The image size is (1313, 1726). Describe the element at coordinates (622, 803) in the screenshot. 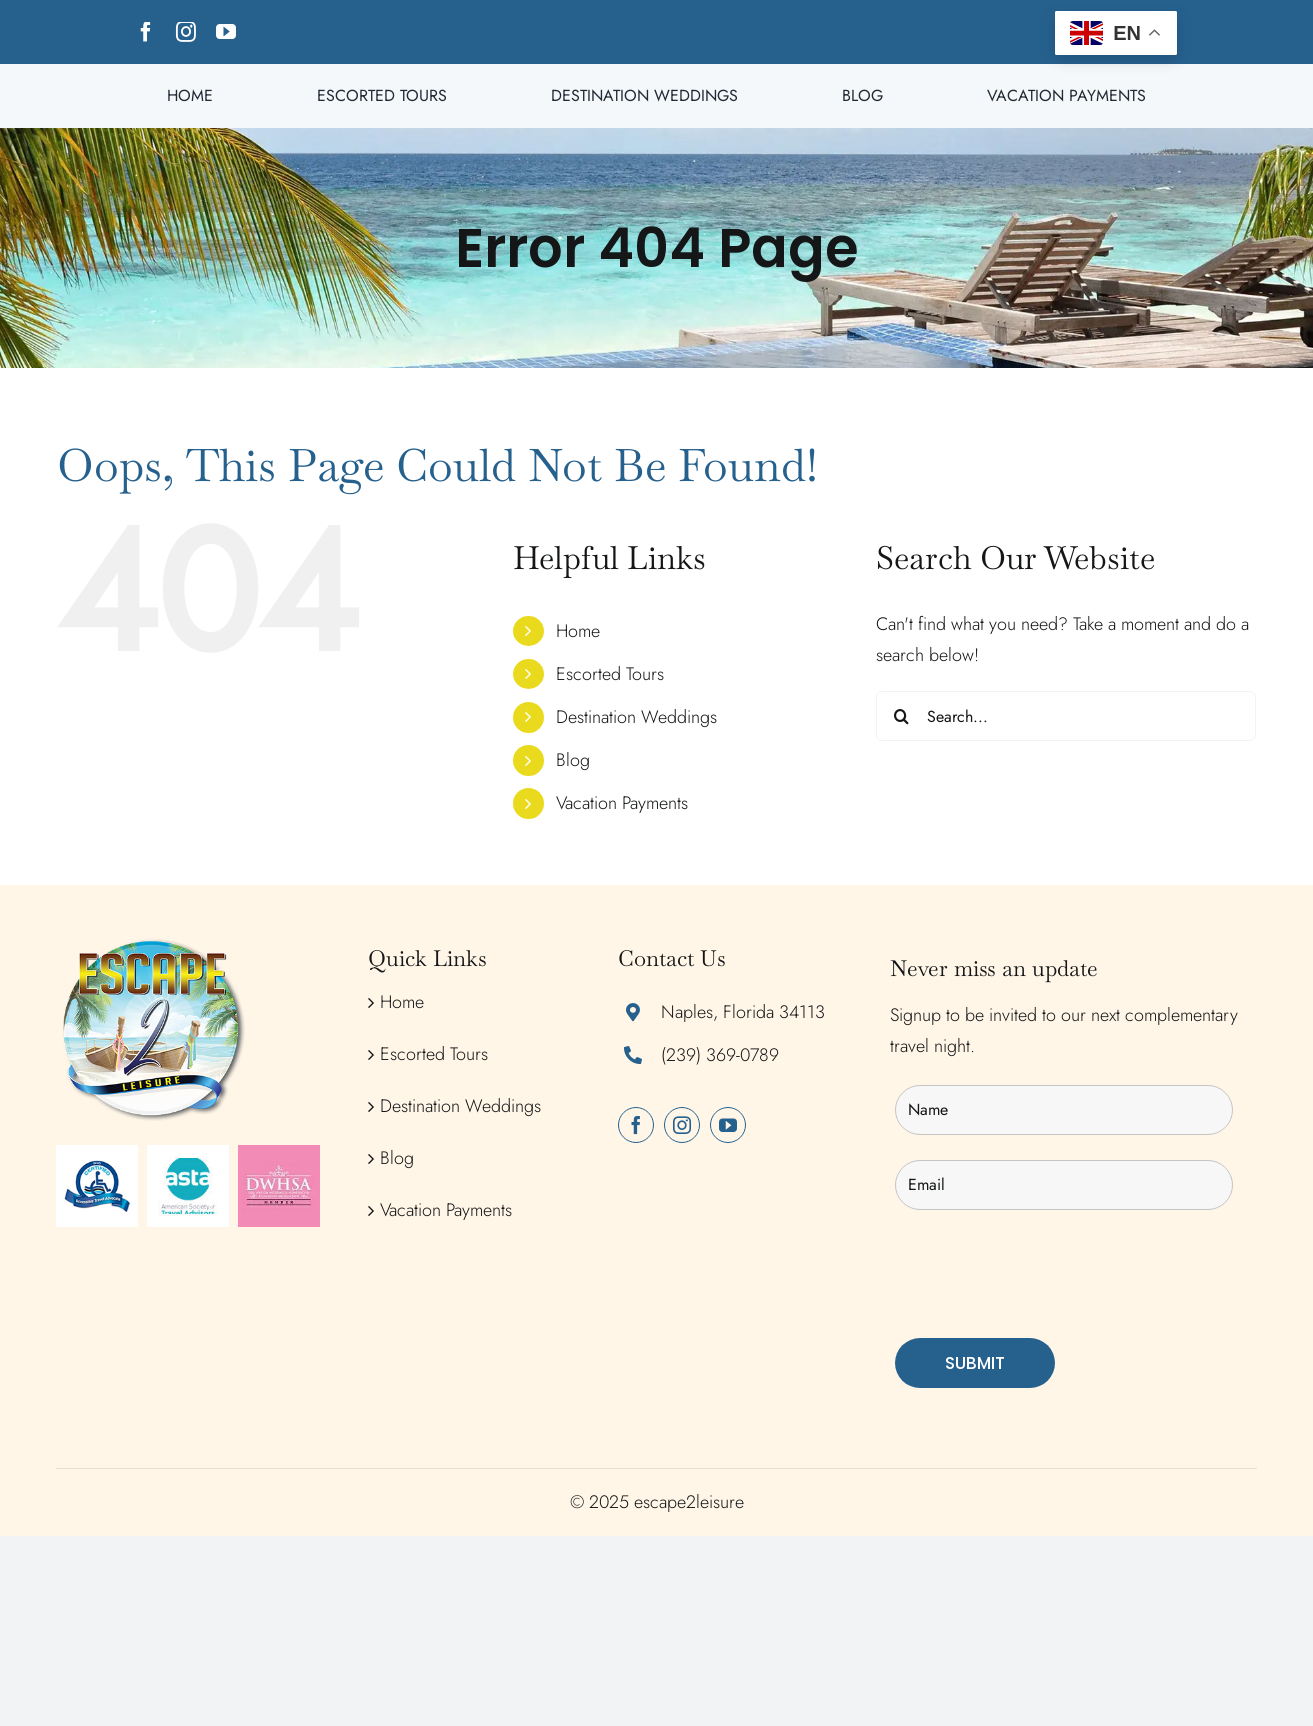

I see `Vacation Payments` at that location.